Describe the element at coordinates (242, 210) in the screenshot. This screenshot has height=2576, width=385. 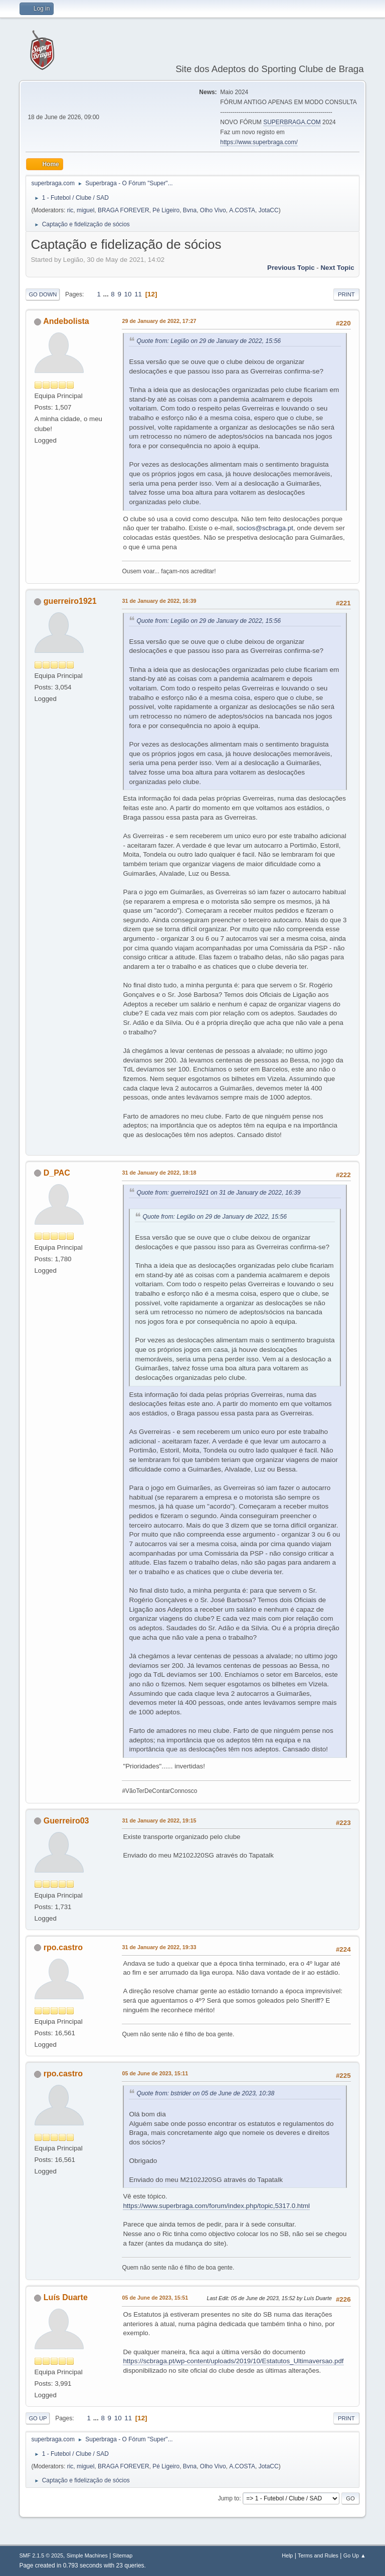
I see `A.COSTA` at that location.